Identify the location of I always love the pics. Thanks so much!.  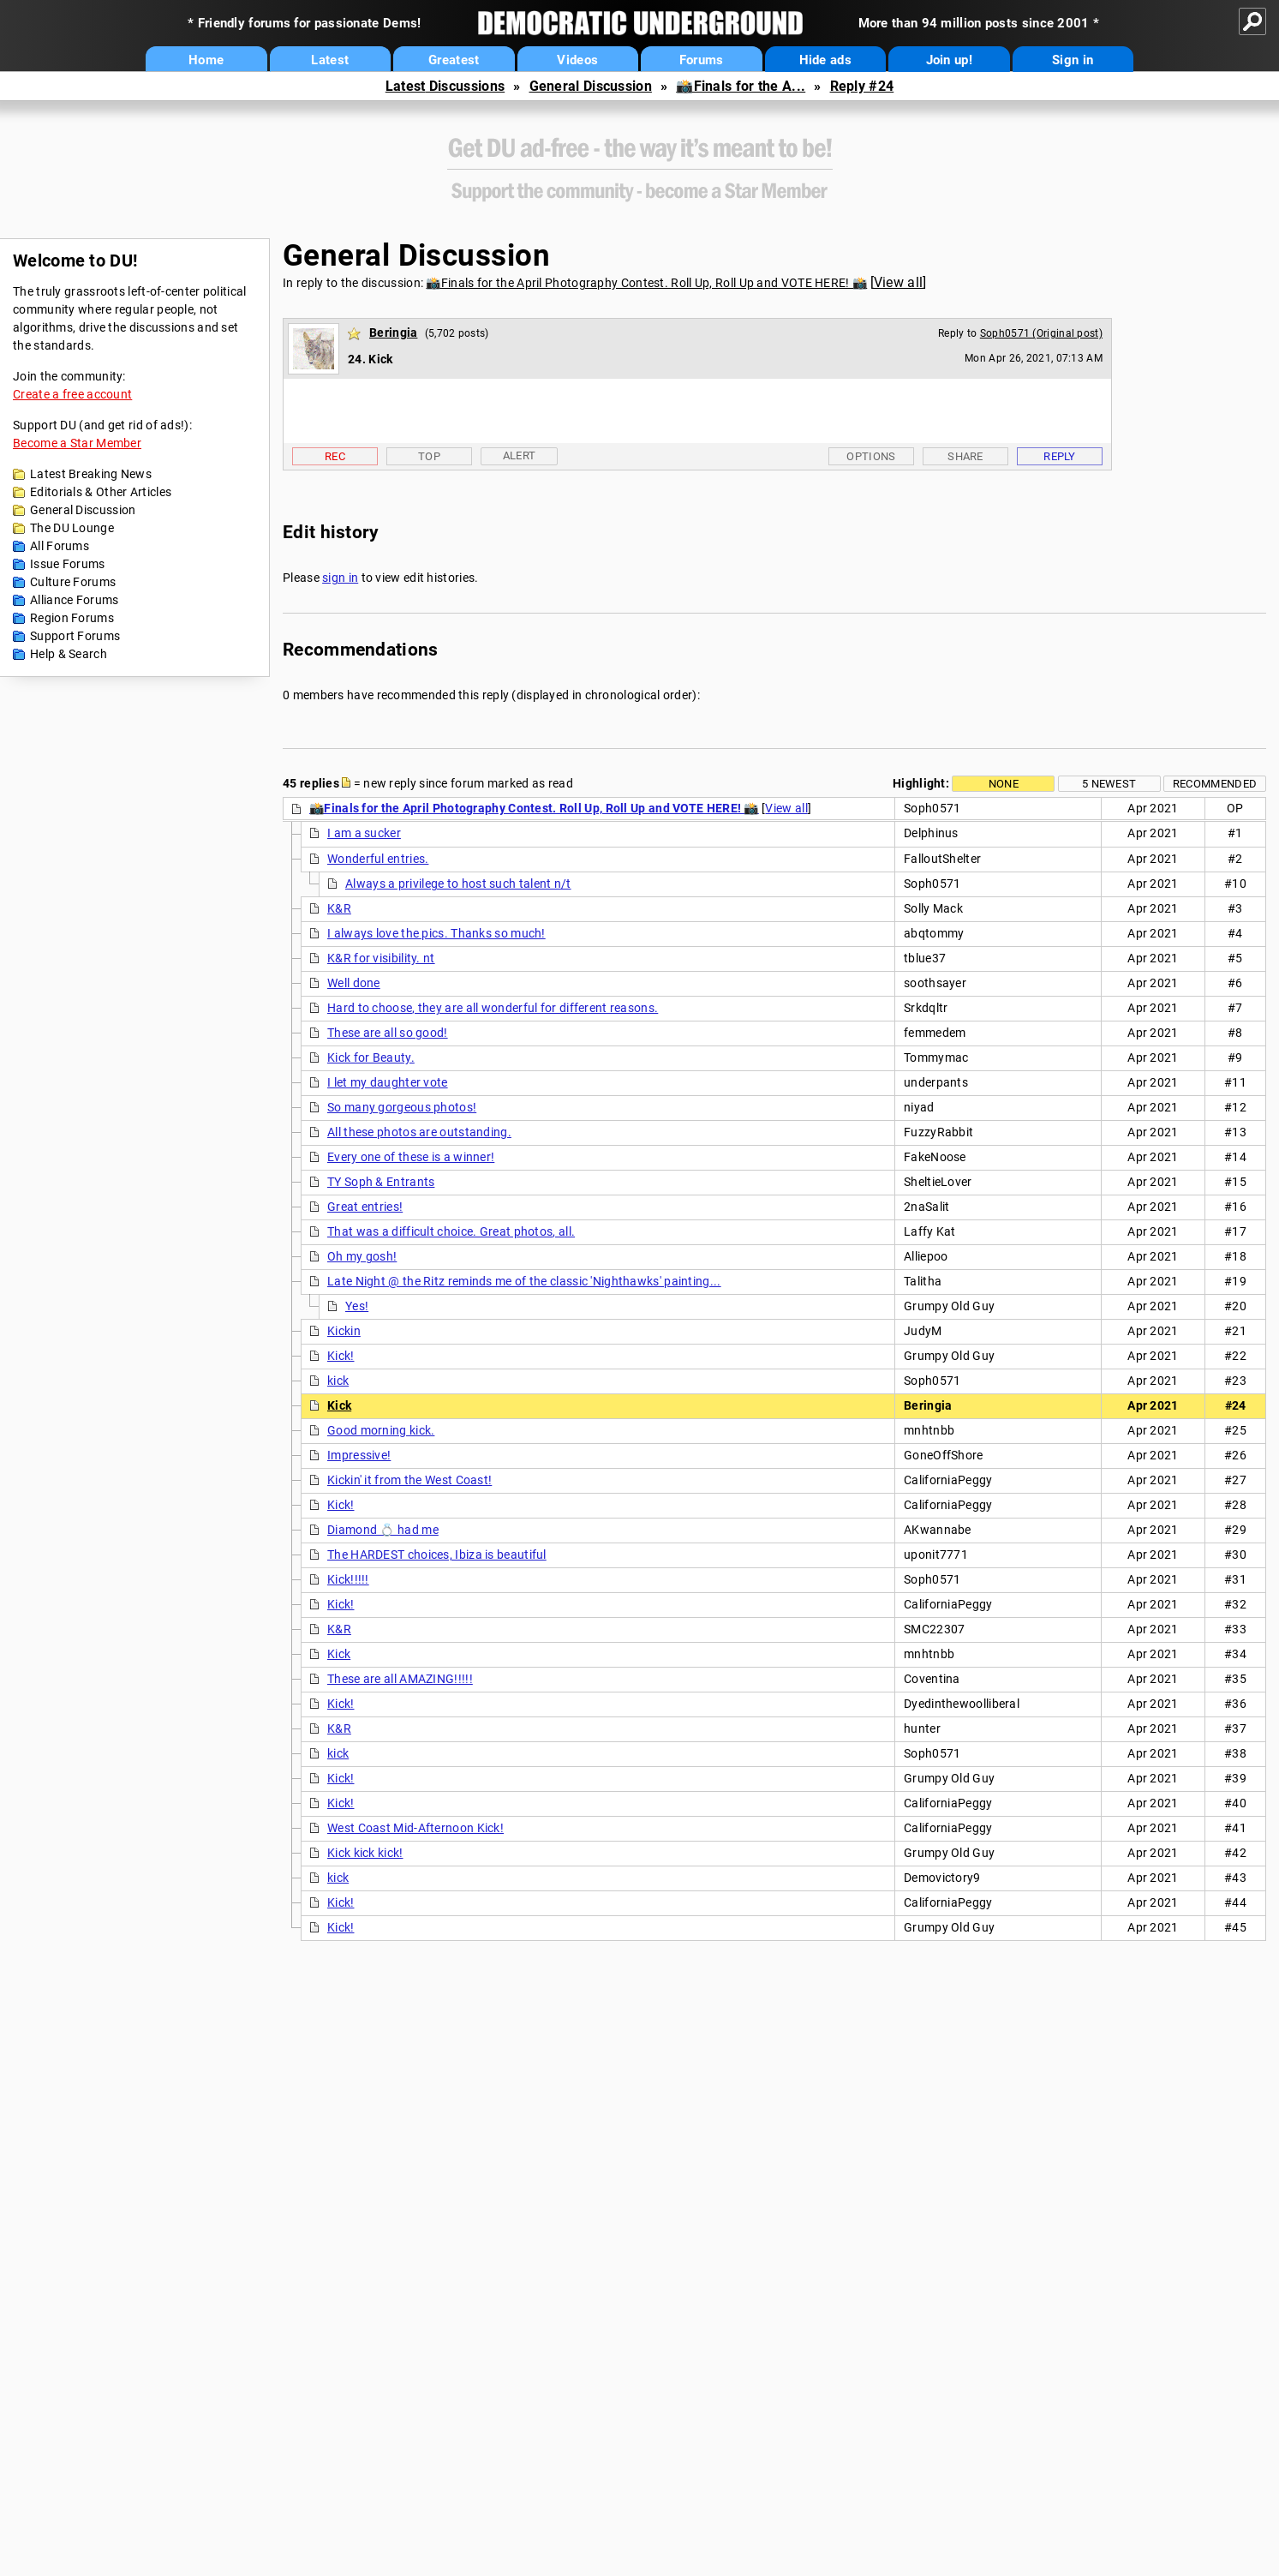
(436, 933).